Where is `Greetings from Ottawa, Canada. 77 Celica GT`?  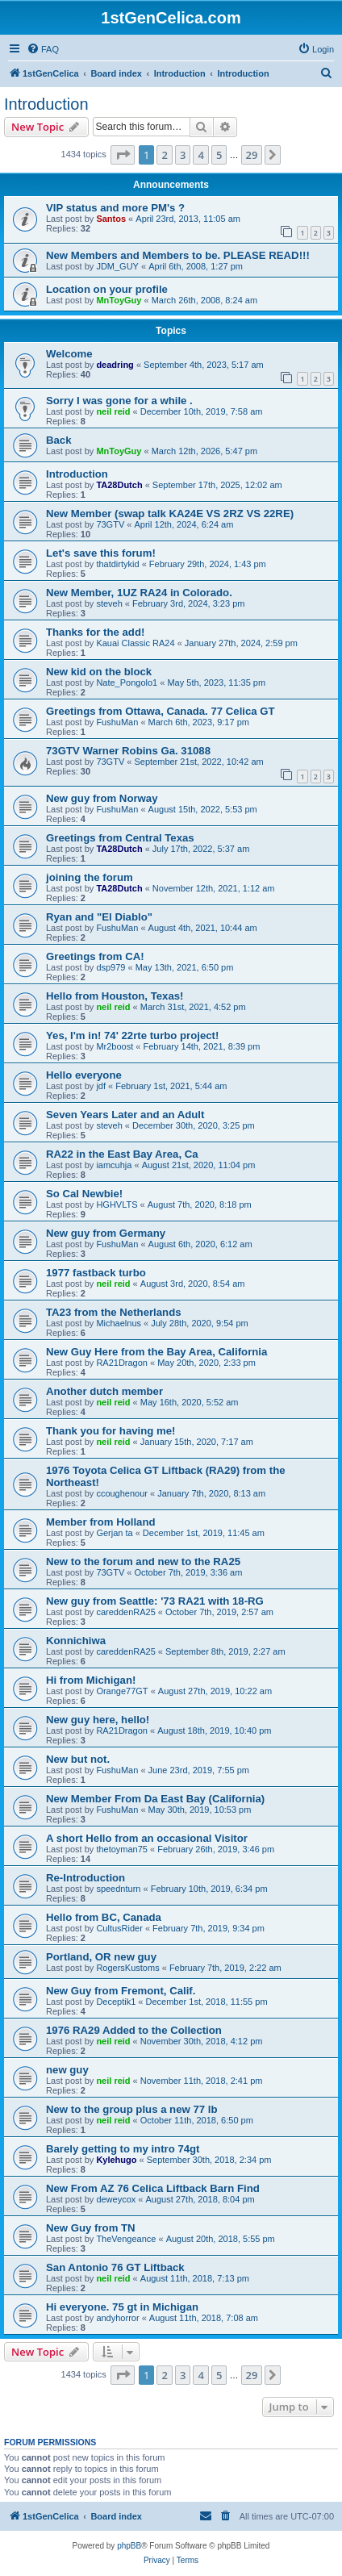 Greetings from Ottawa, Canada. 77 Celica GT is located at coordinates (160, 711).